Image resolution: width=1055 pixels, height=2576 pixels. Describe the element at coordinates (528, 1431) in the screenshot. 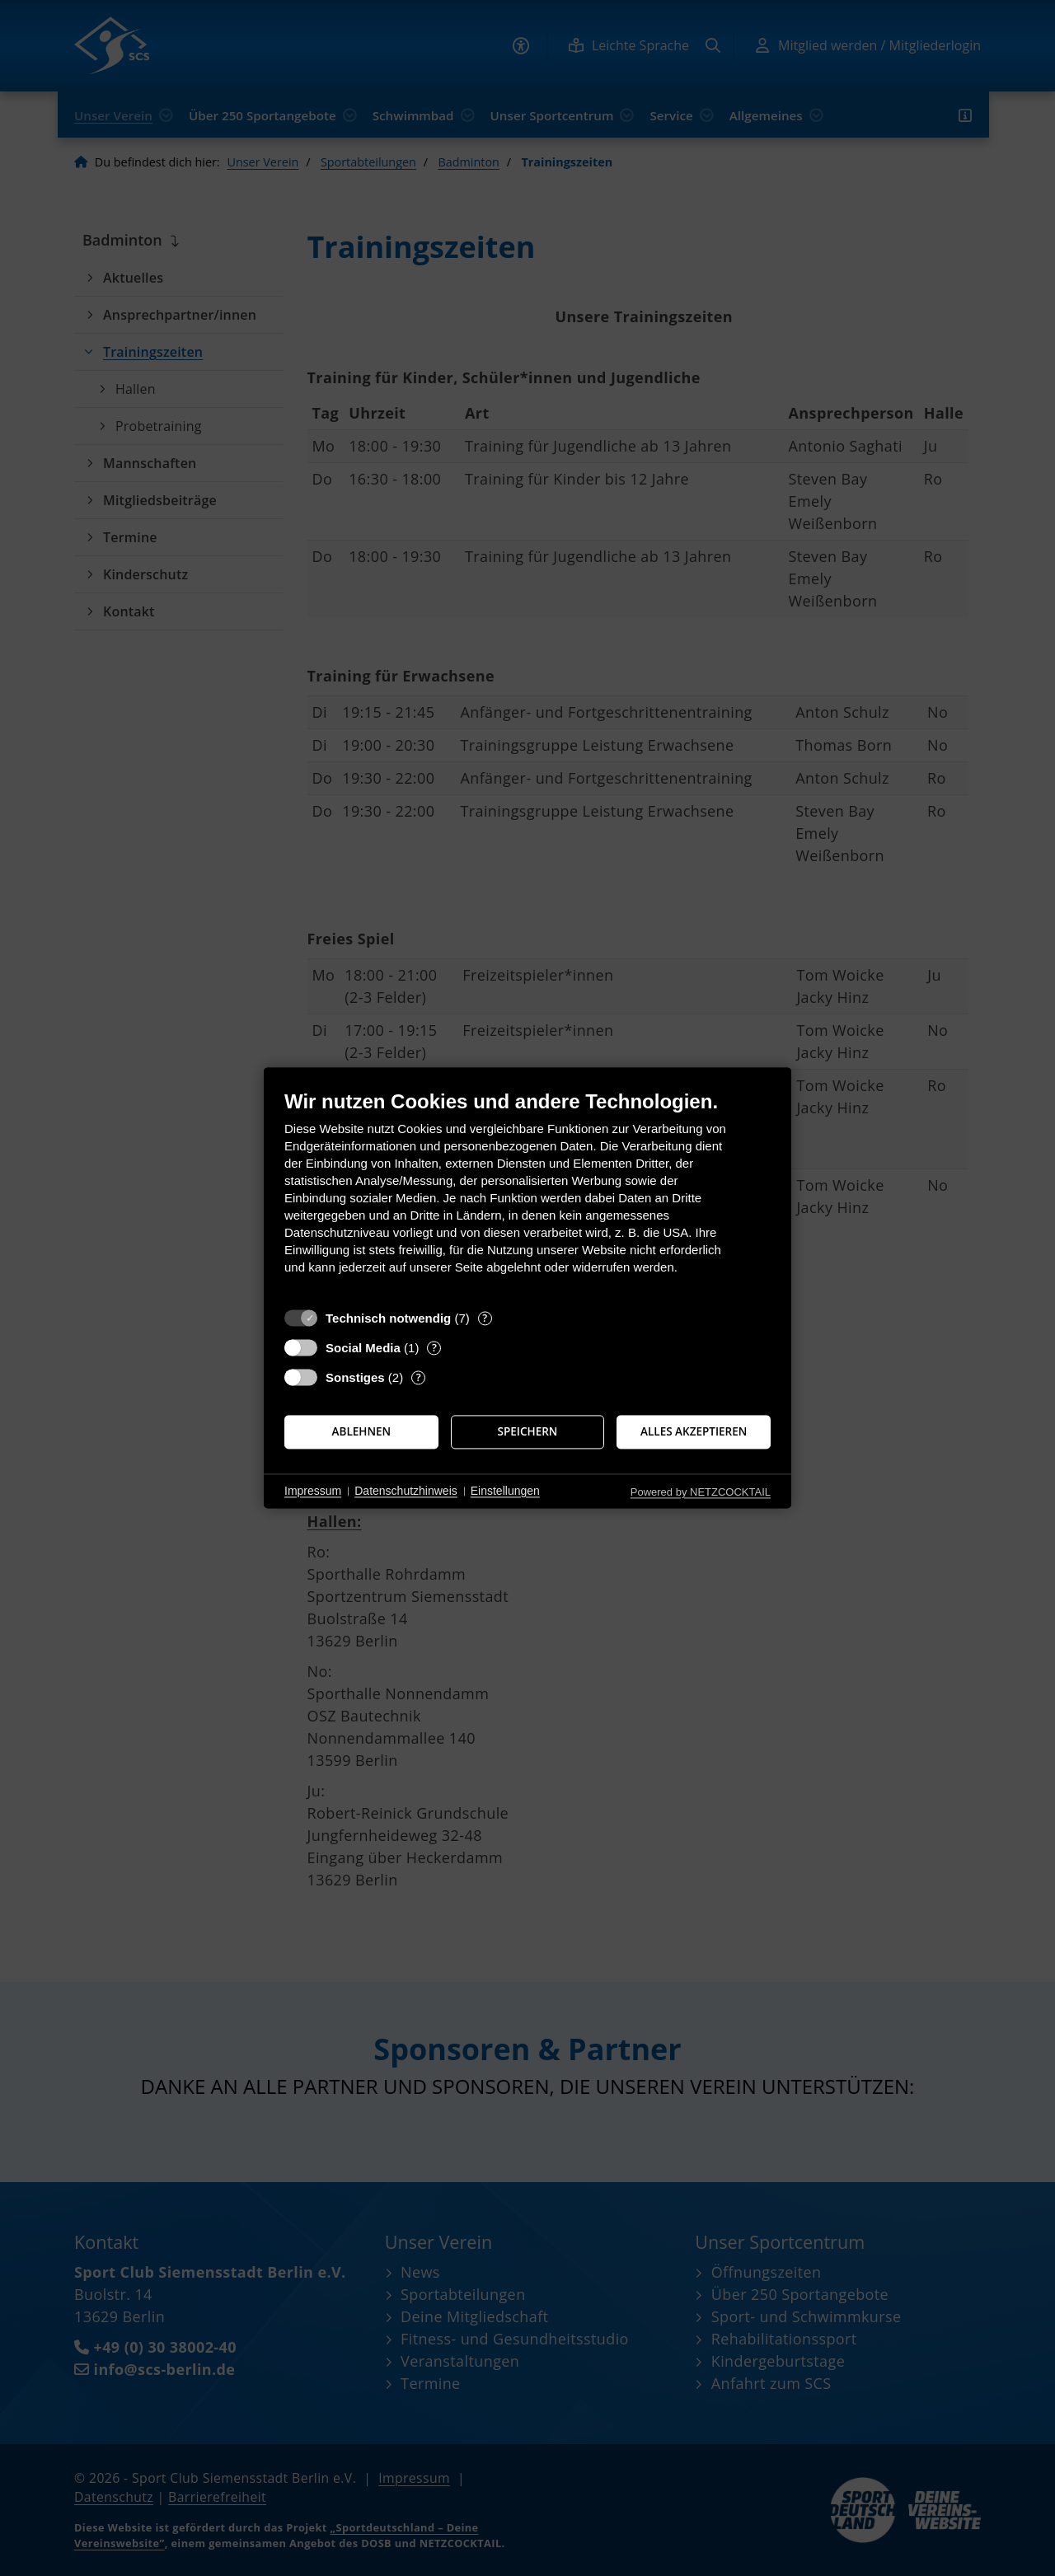

I see `Speichern` at that location.